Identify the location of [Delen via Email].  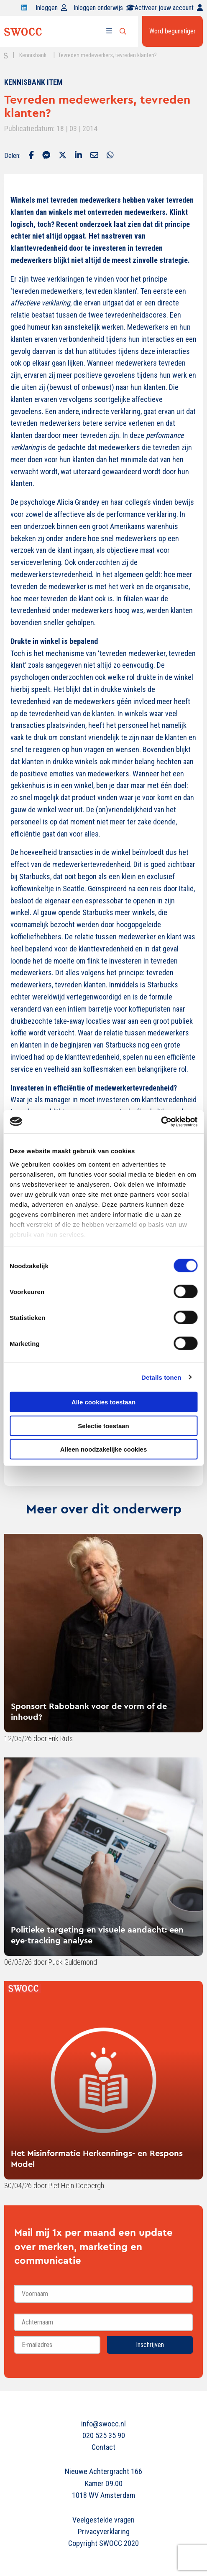
(94, 156).